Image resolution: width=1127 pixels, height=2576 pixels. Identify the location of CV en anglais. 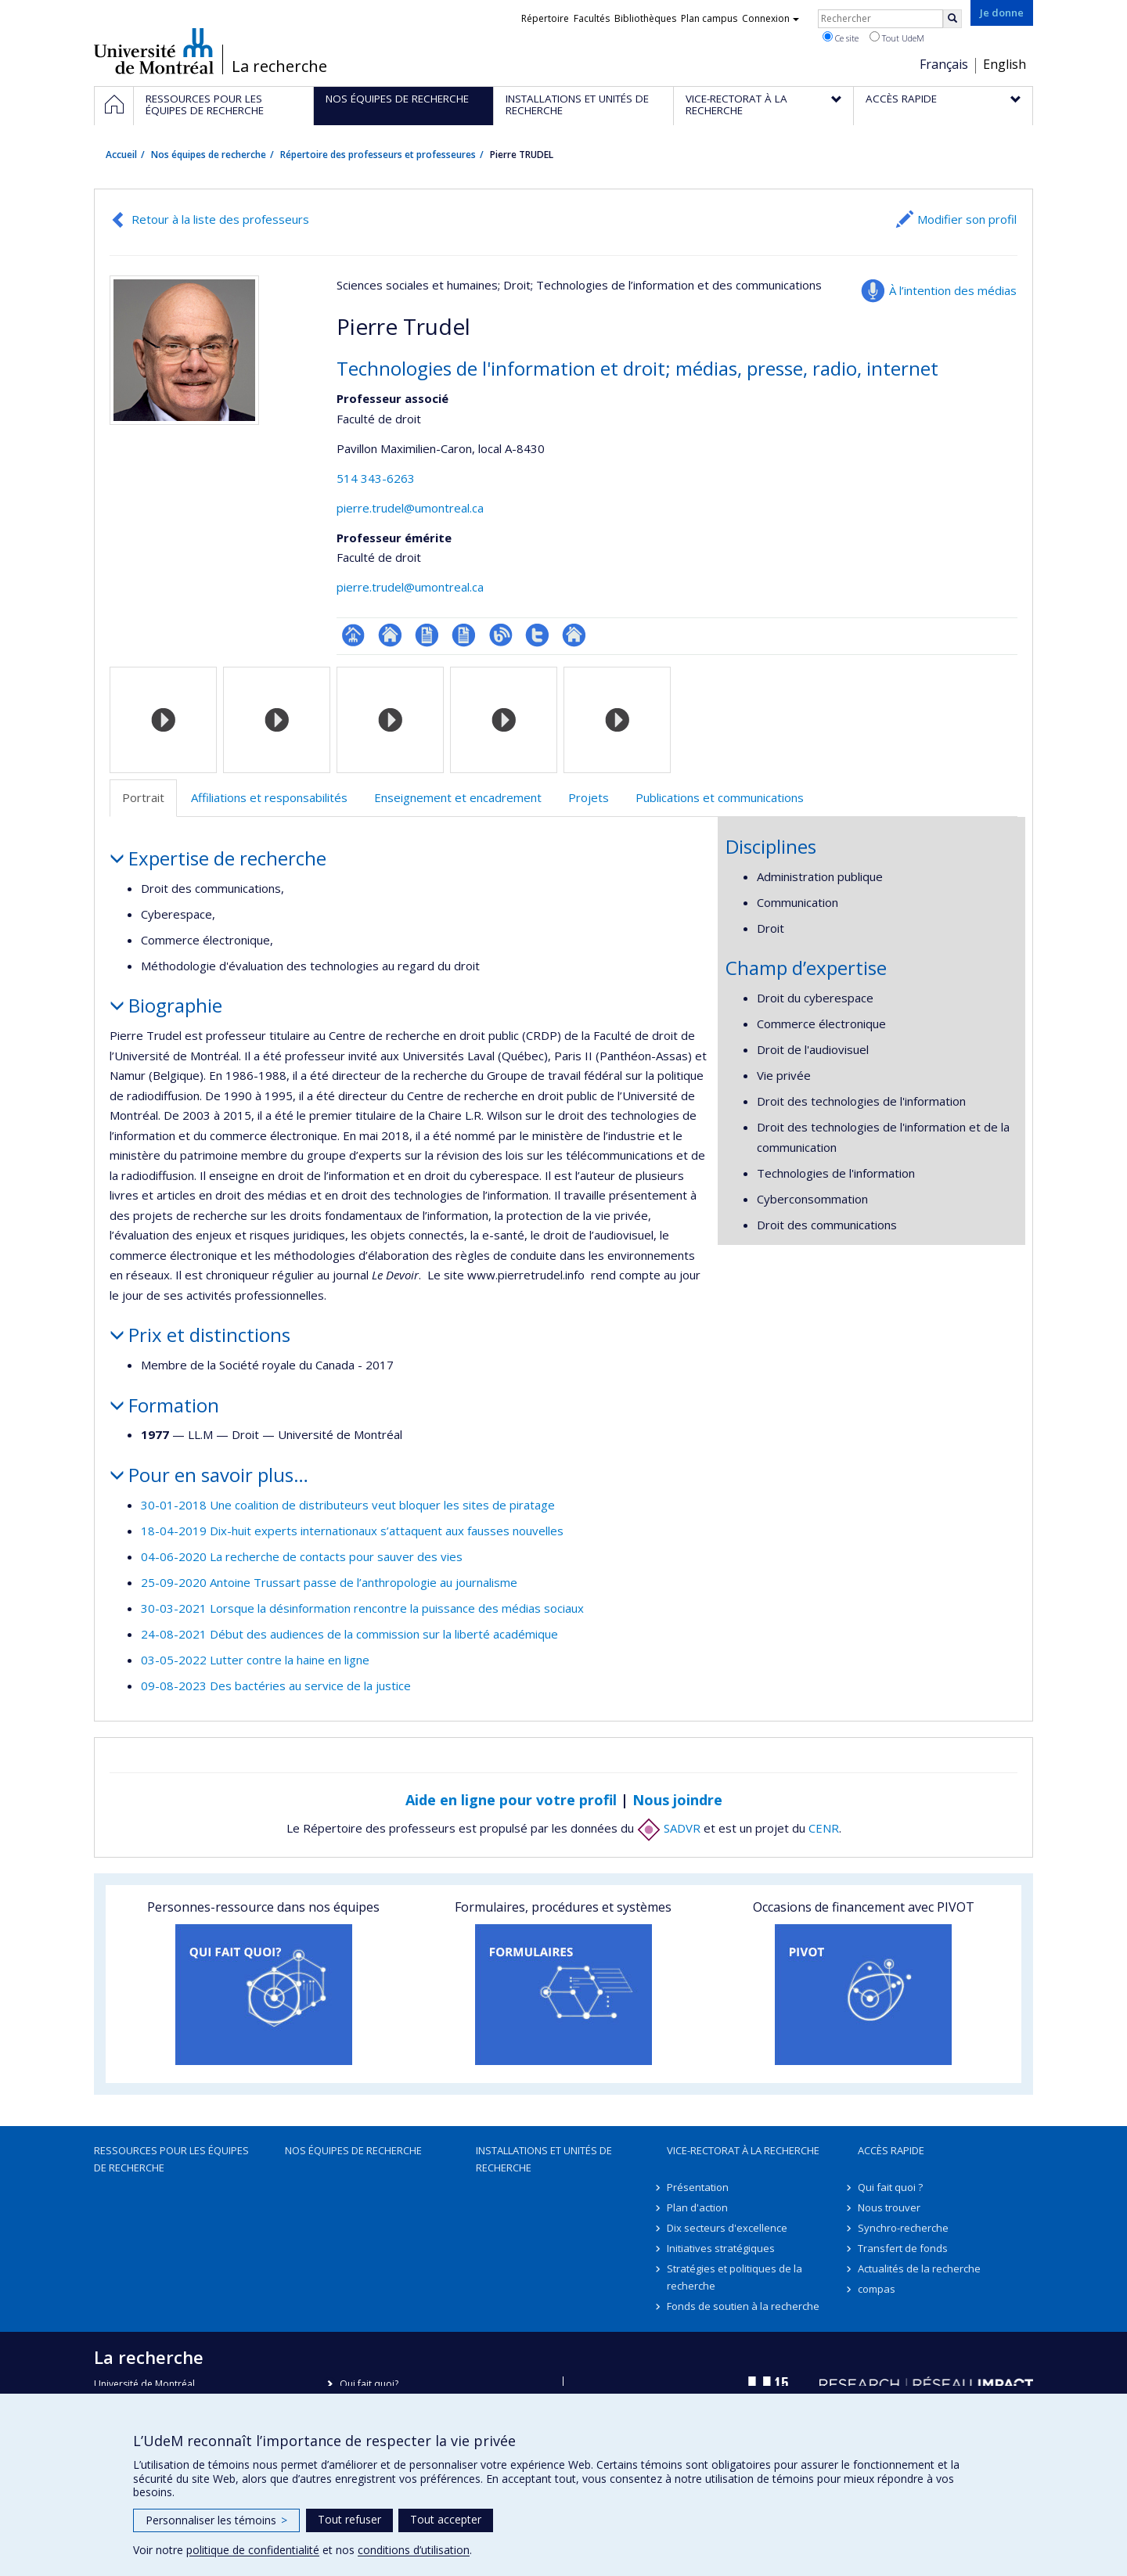
(464, 635).